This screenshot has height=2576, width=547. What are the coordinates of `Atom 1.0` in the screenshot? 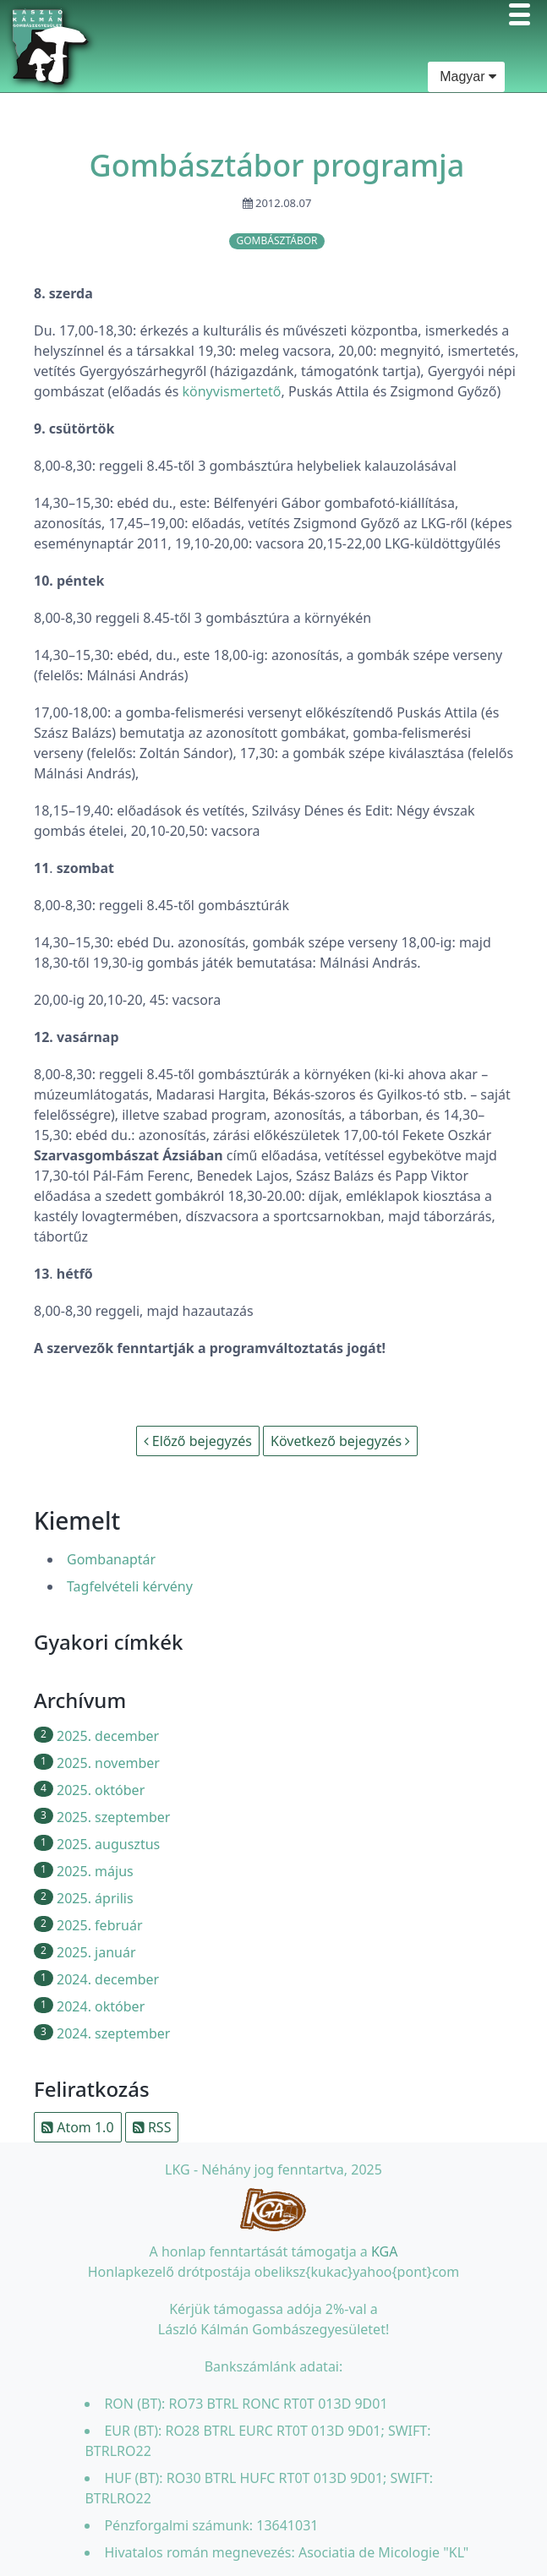 It's located at (77, 2127).